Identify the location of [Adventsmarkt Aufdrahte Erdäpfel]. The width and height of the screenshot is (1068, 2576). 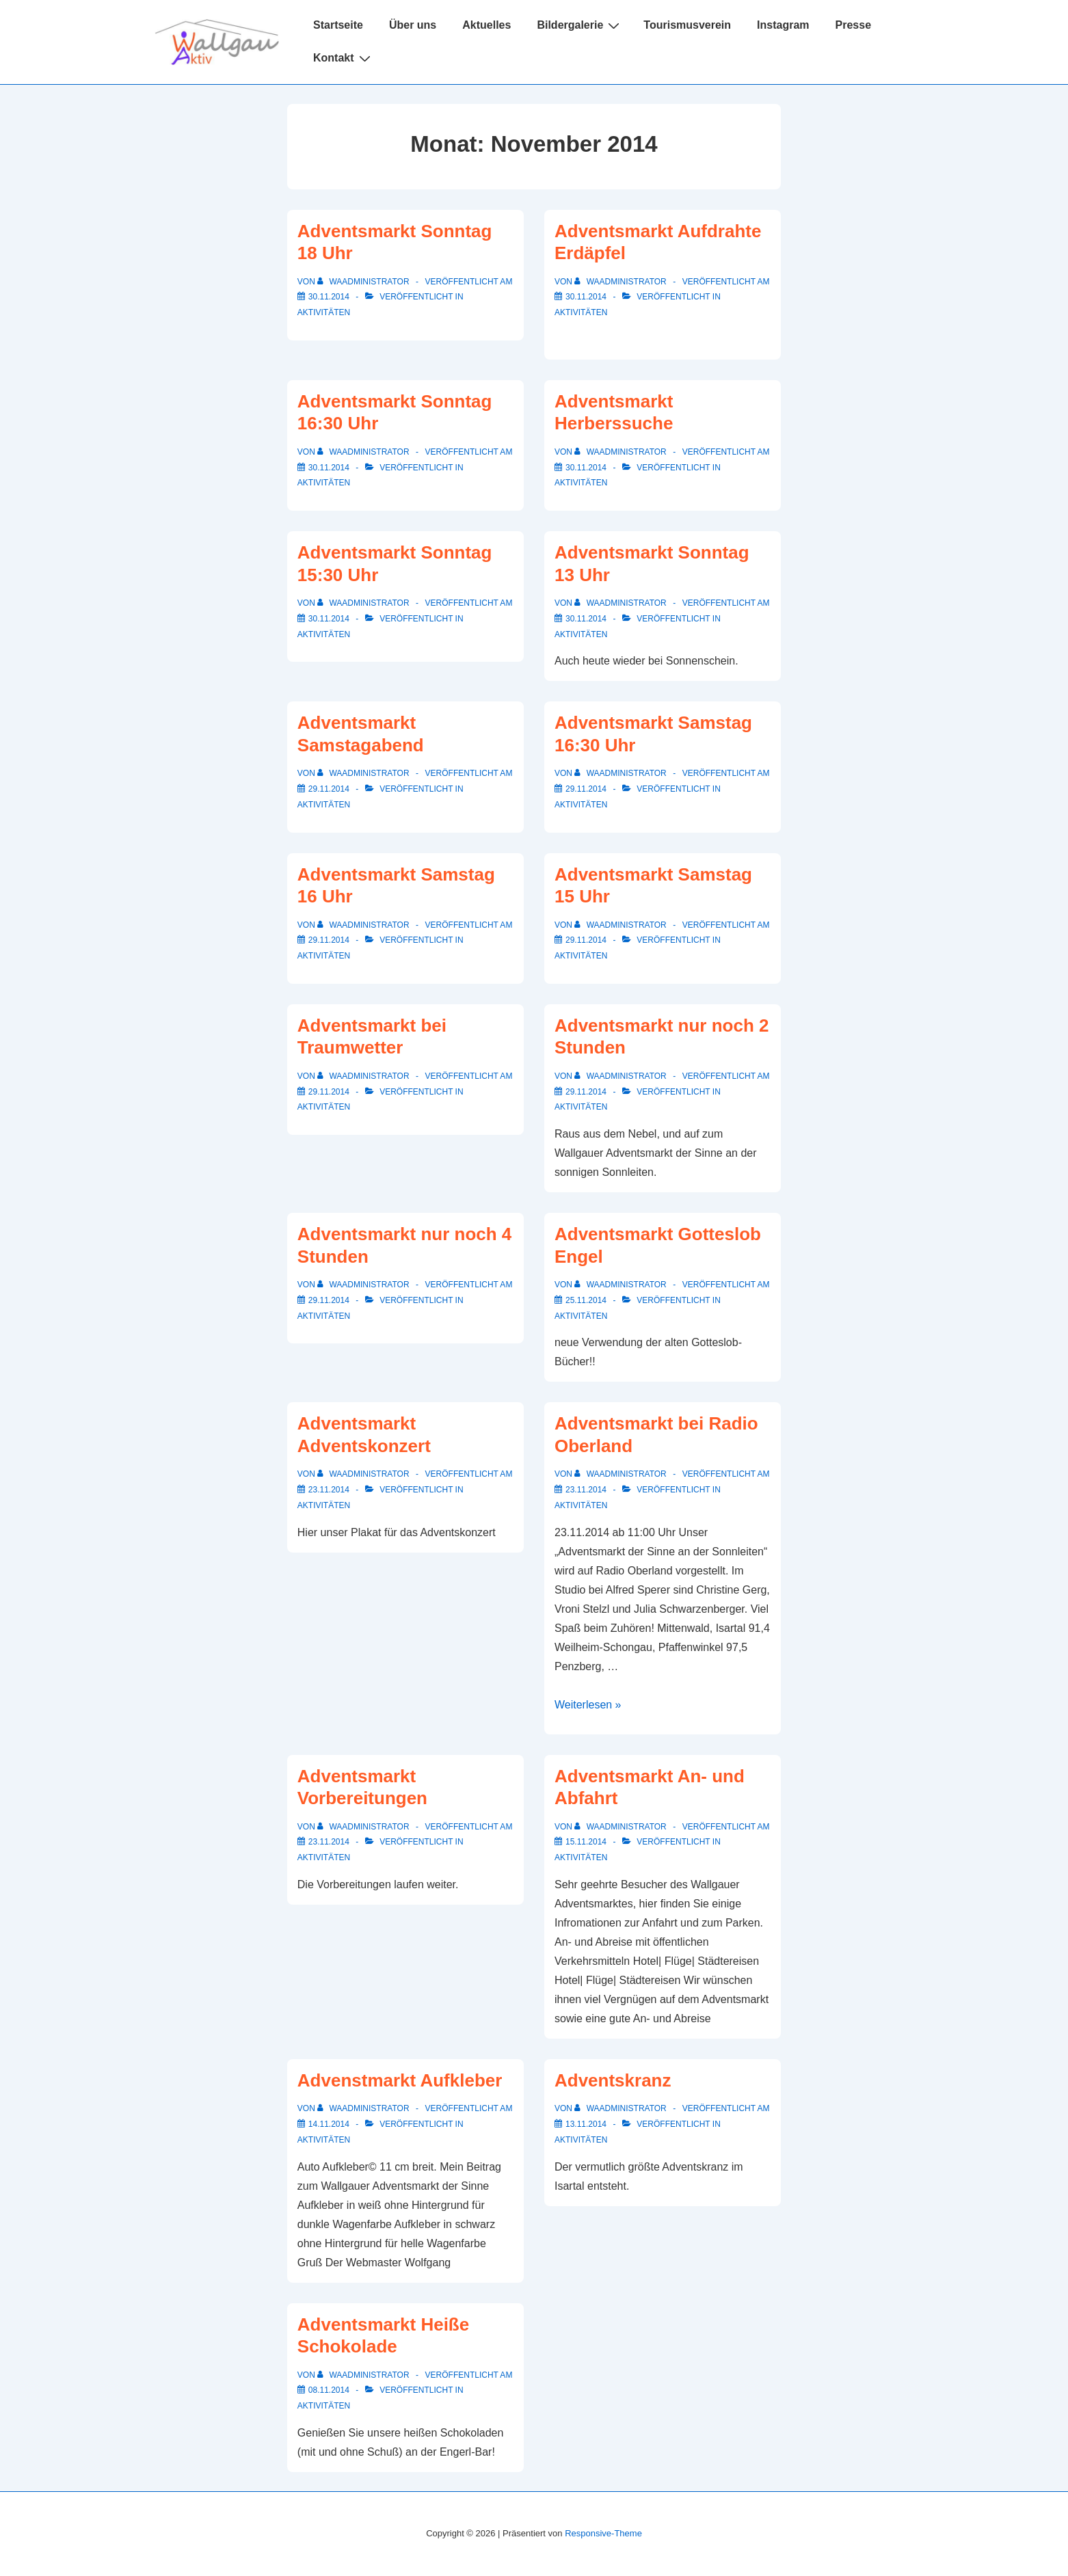
(585, 296).